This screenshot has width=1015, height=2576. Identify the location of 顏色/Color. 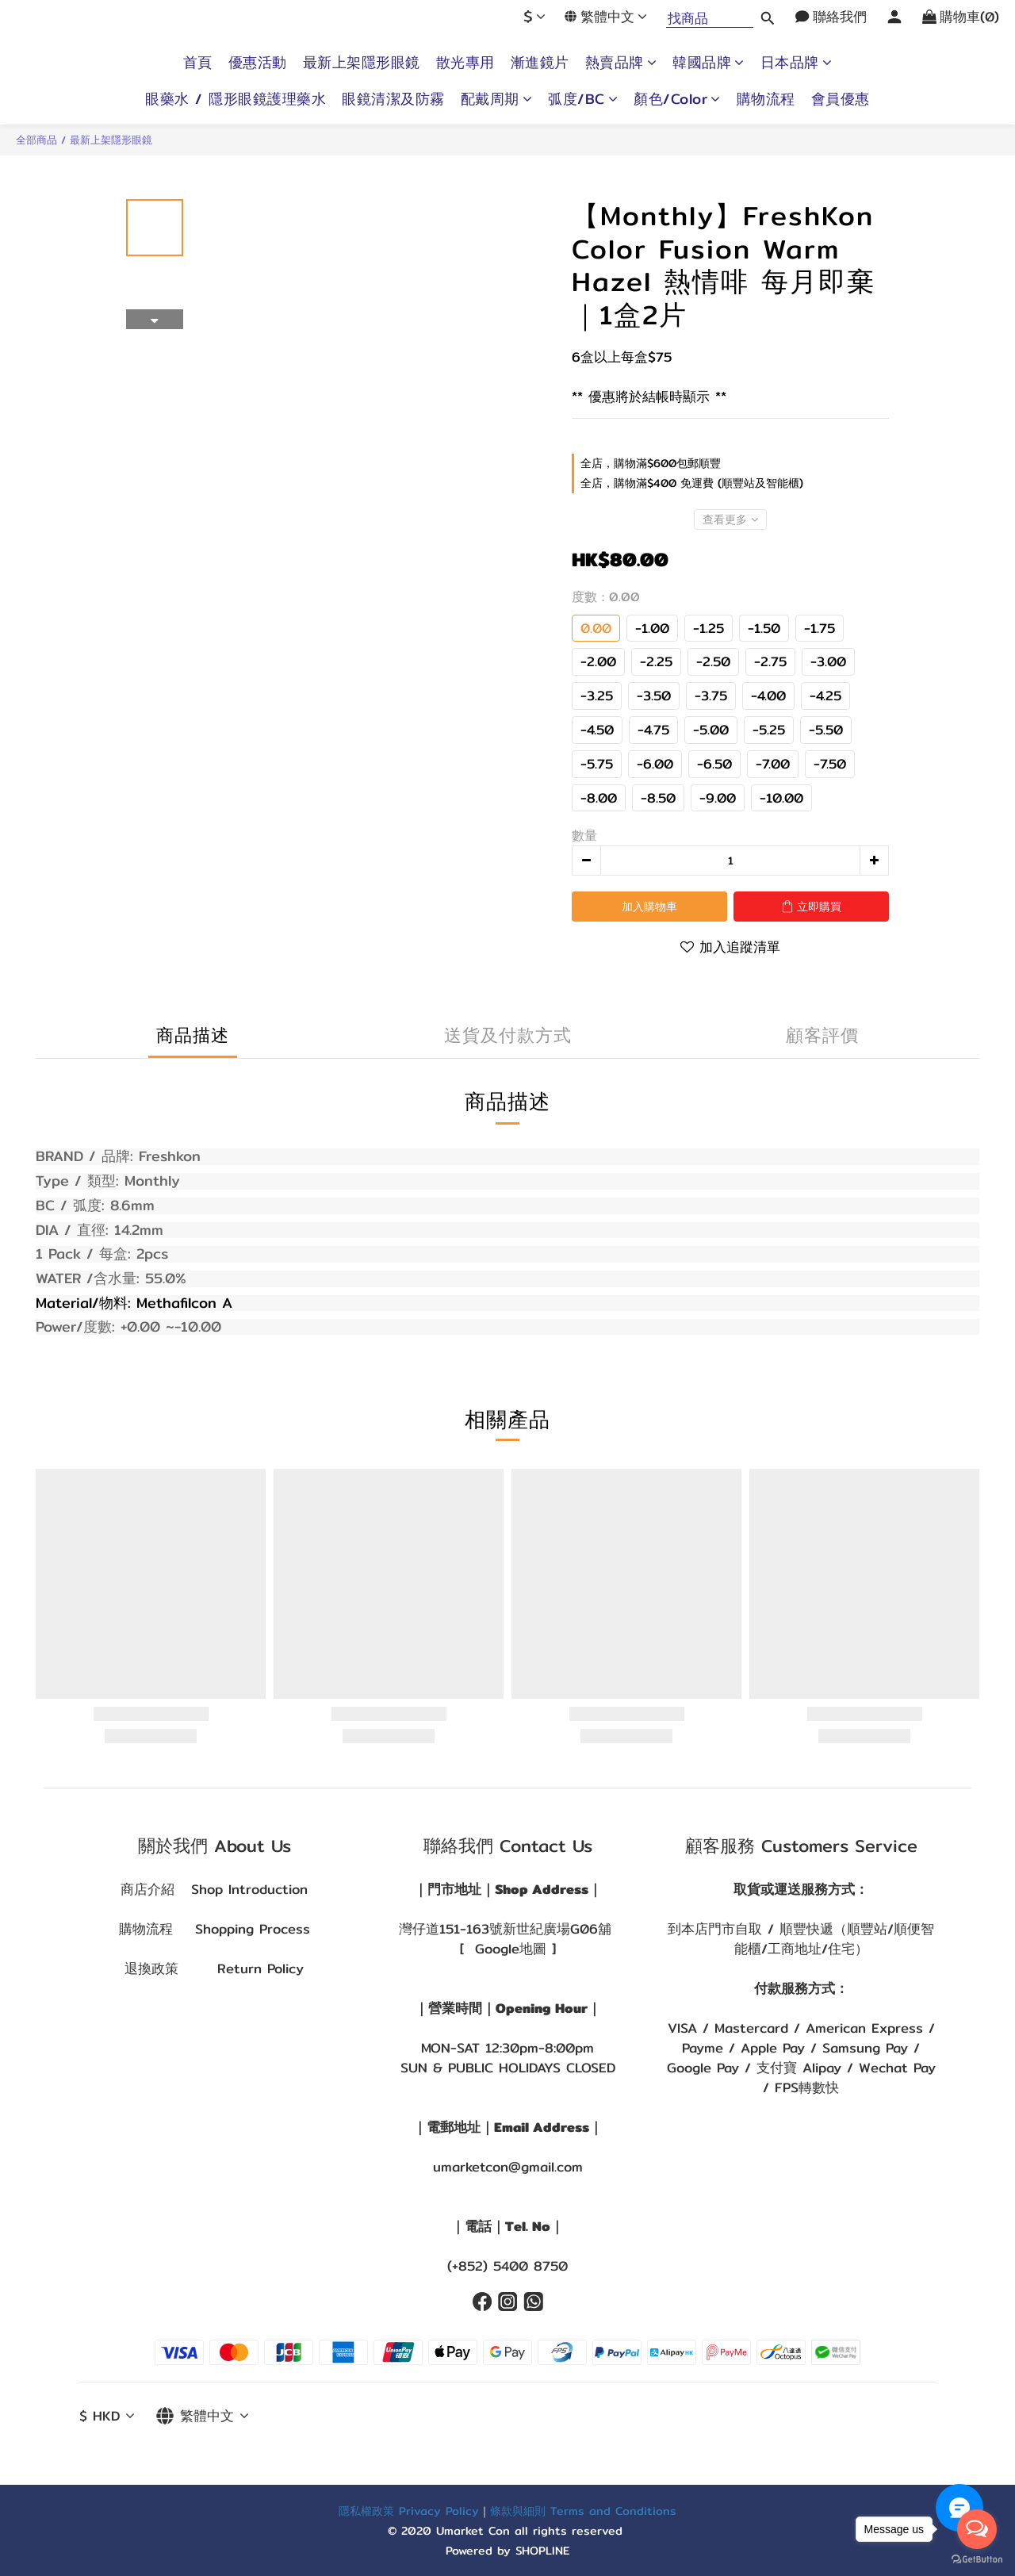
(677, 99).